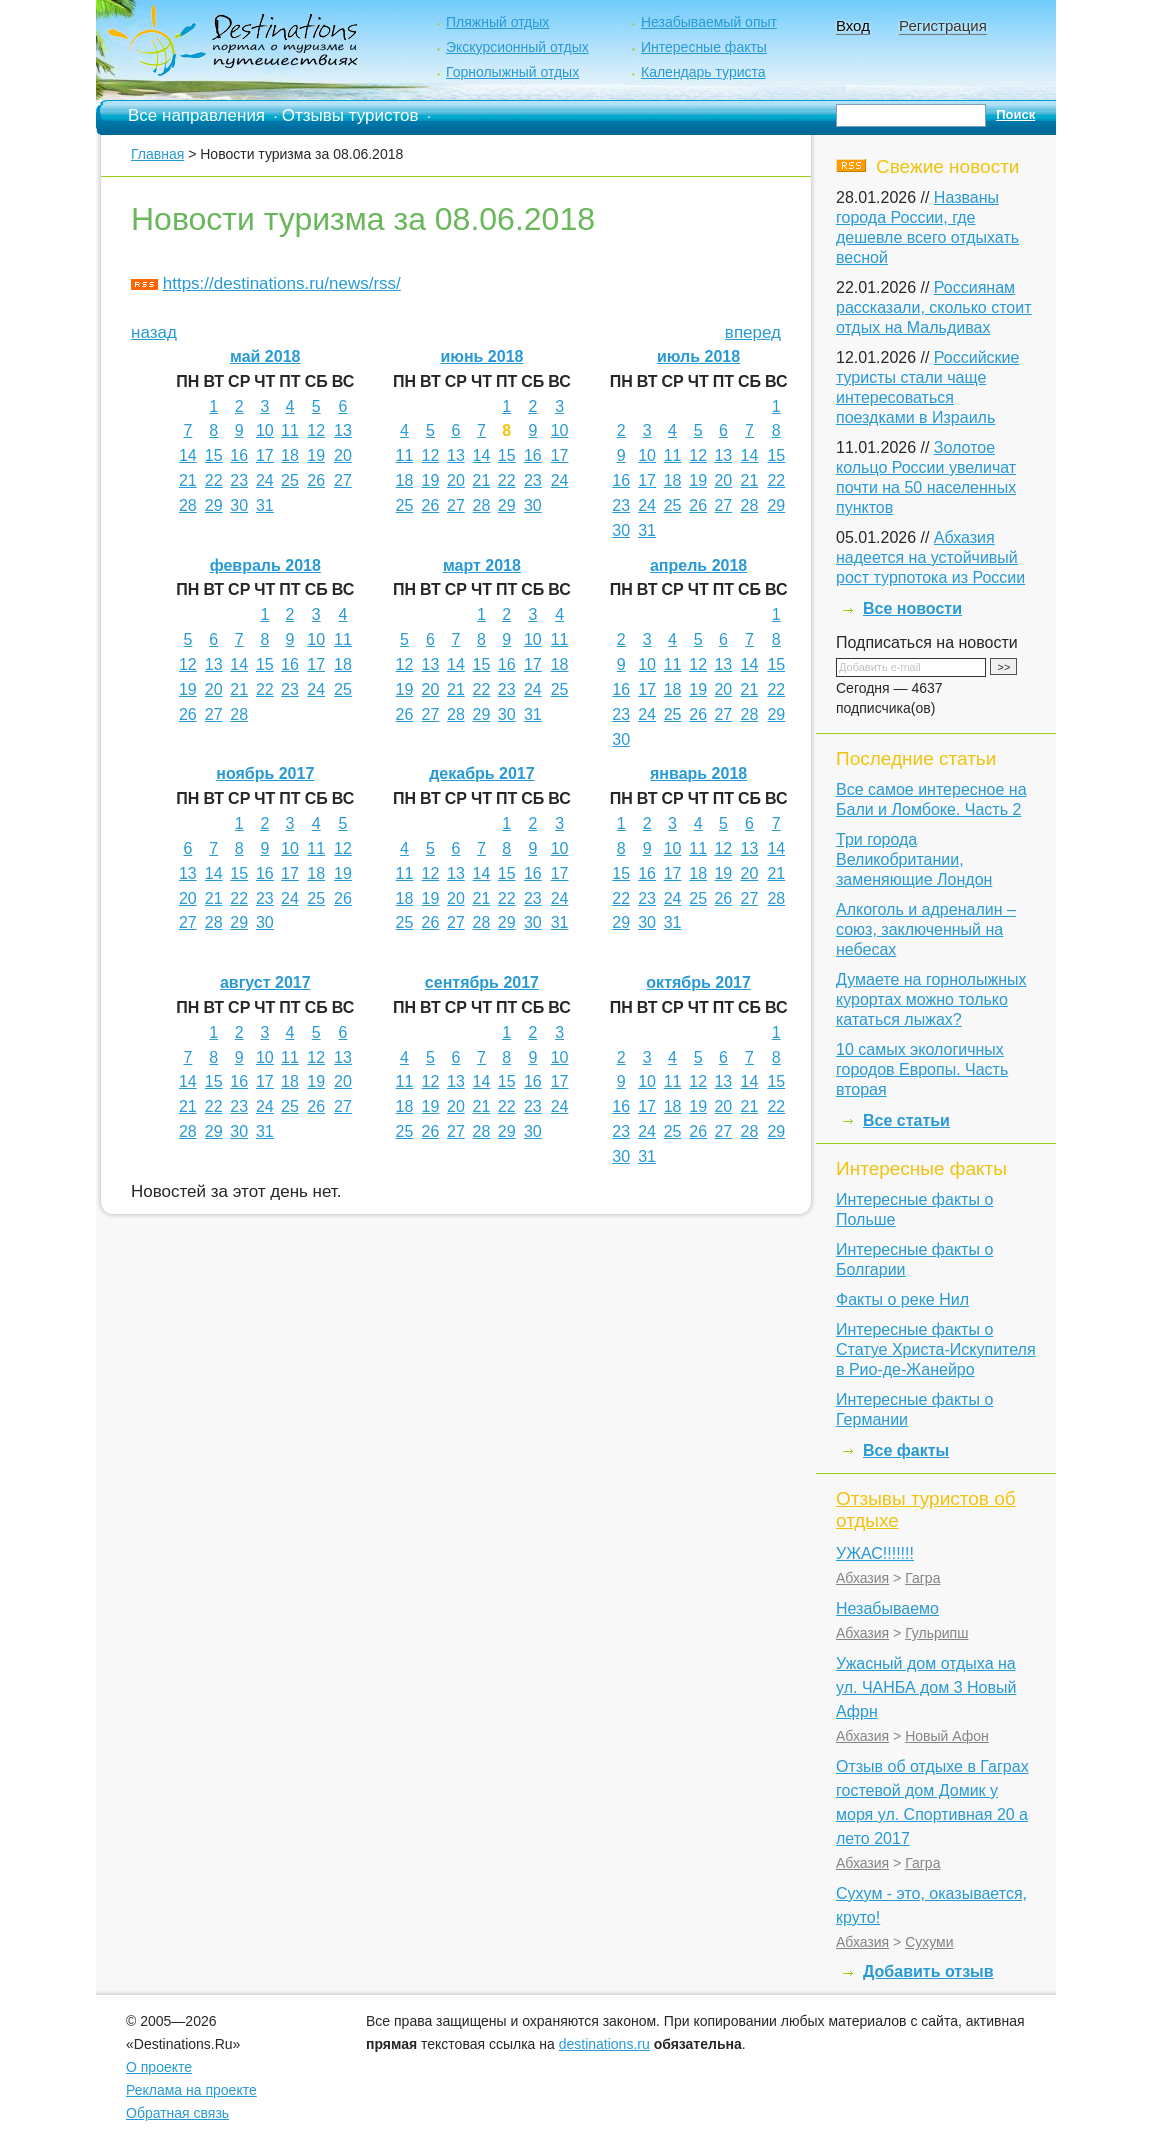  I want to click on Все статьи, so click(906, 1120).